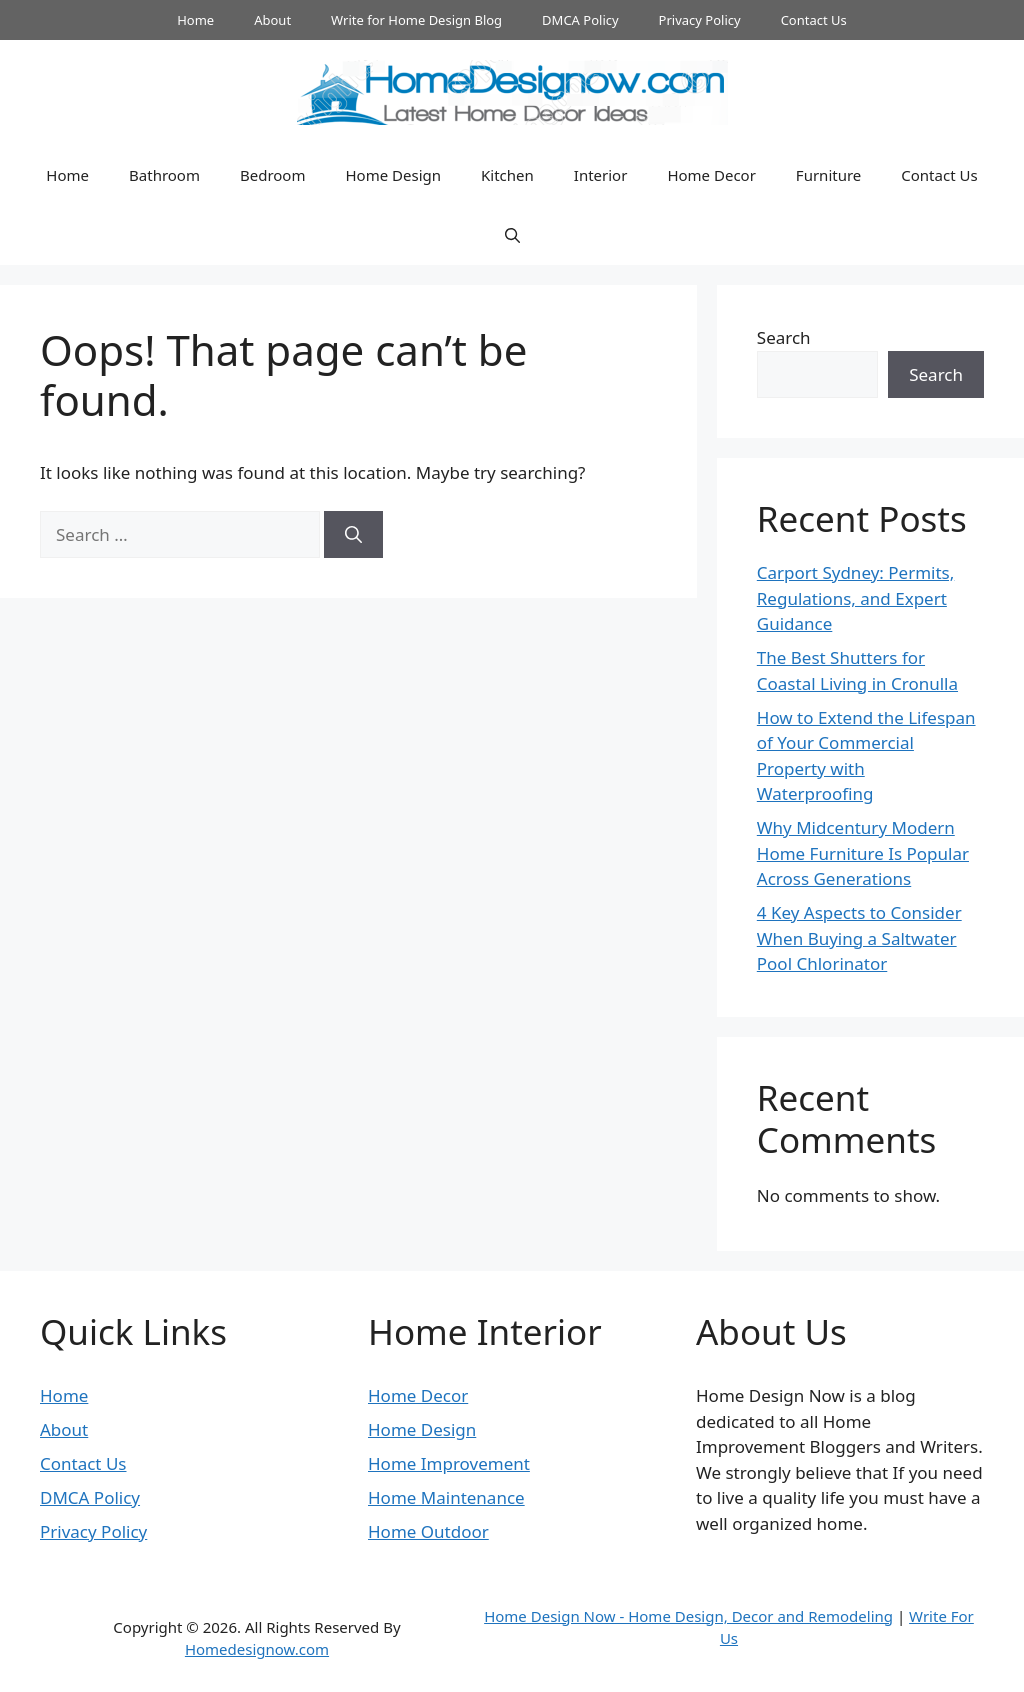 This screenshot has width=1024, height=1692. I want to click on Home Design, so click(393, 175).